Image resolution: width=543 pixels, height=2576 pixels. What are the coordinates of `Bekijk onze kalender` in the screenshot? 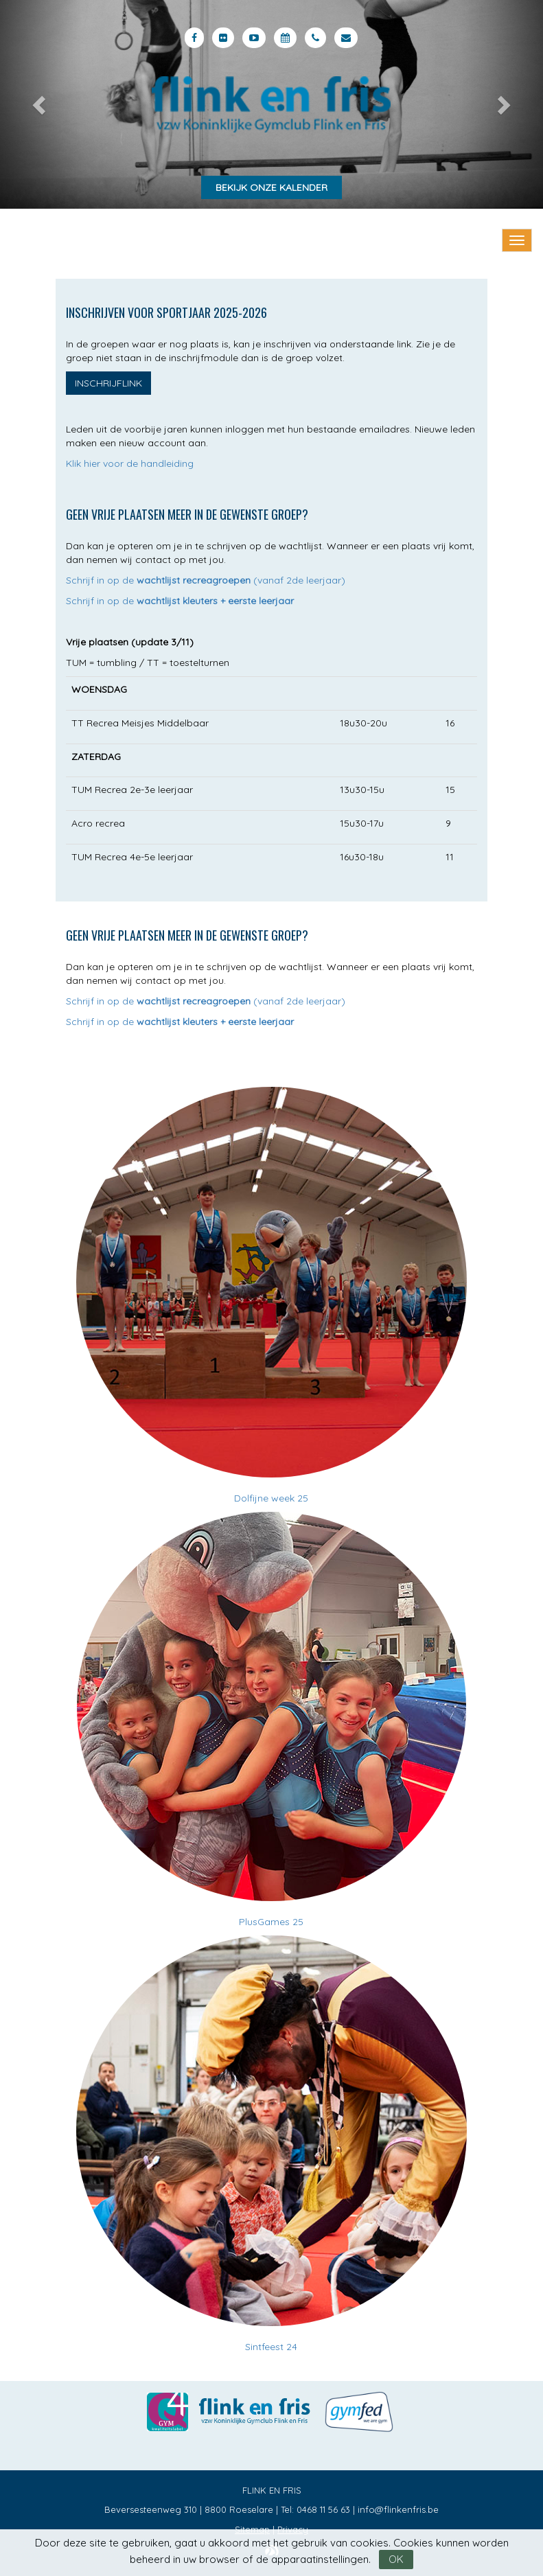 It's located at (271, 187).